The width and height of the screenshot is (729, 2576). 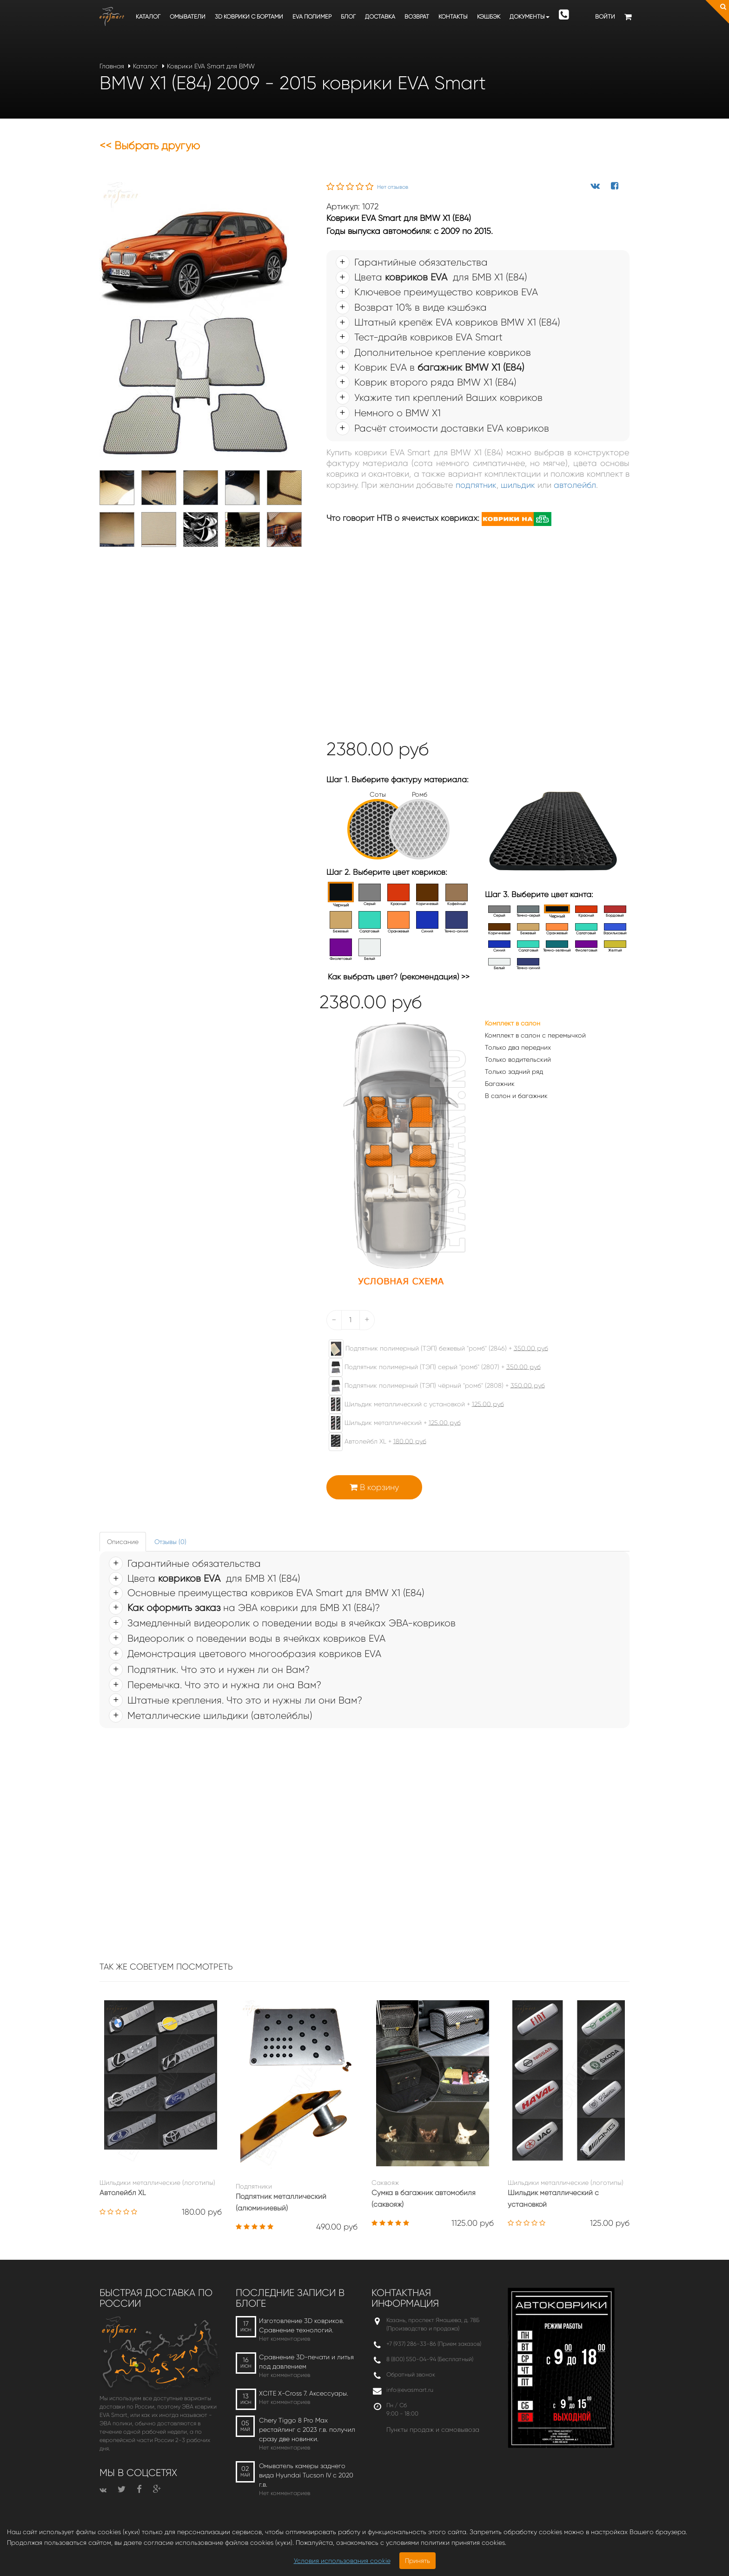 What do you see at coordinates (432, 1386) in the screenshot?
I see `Подпятник полимерный (ТЭП) чёрный "ромб" (2808) +` at bounding box center [432, 1386].